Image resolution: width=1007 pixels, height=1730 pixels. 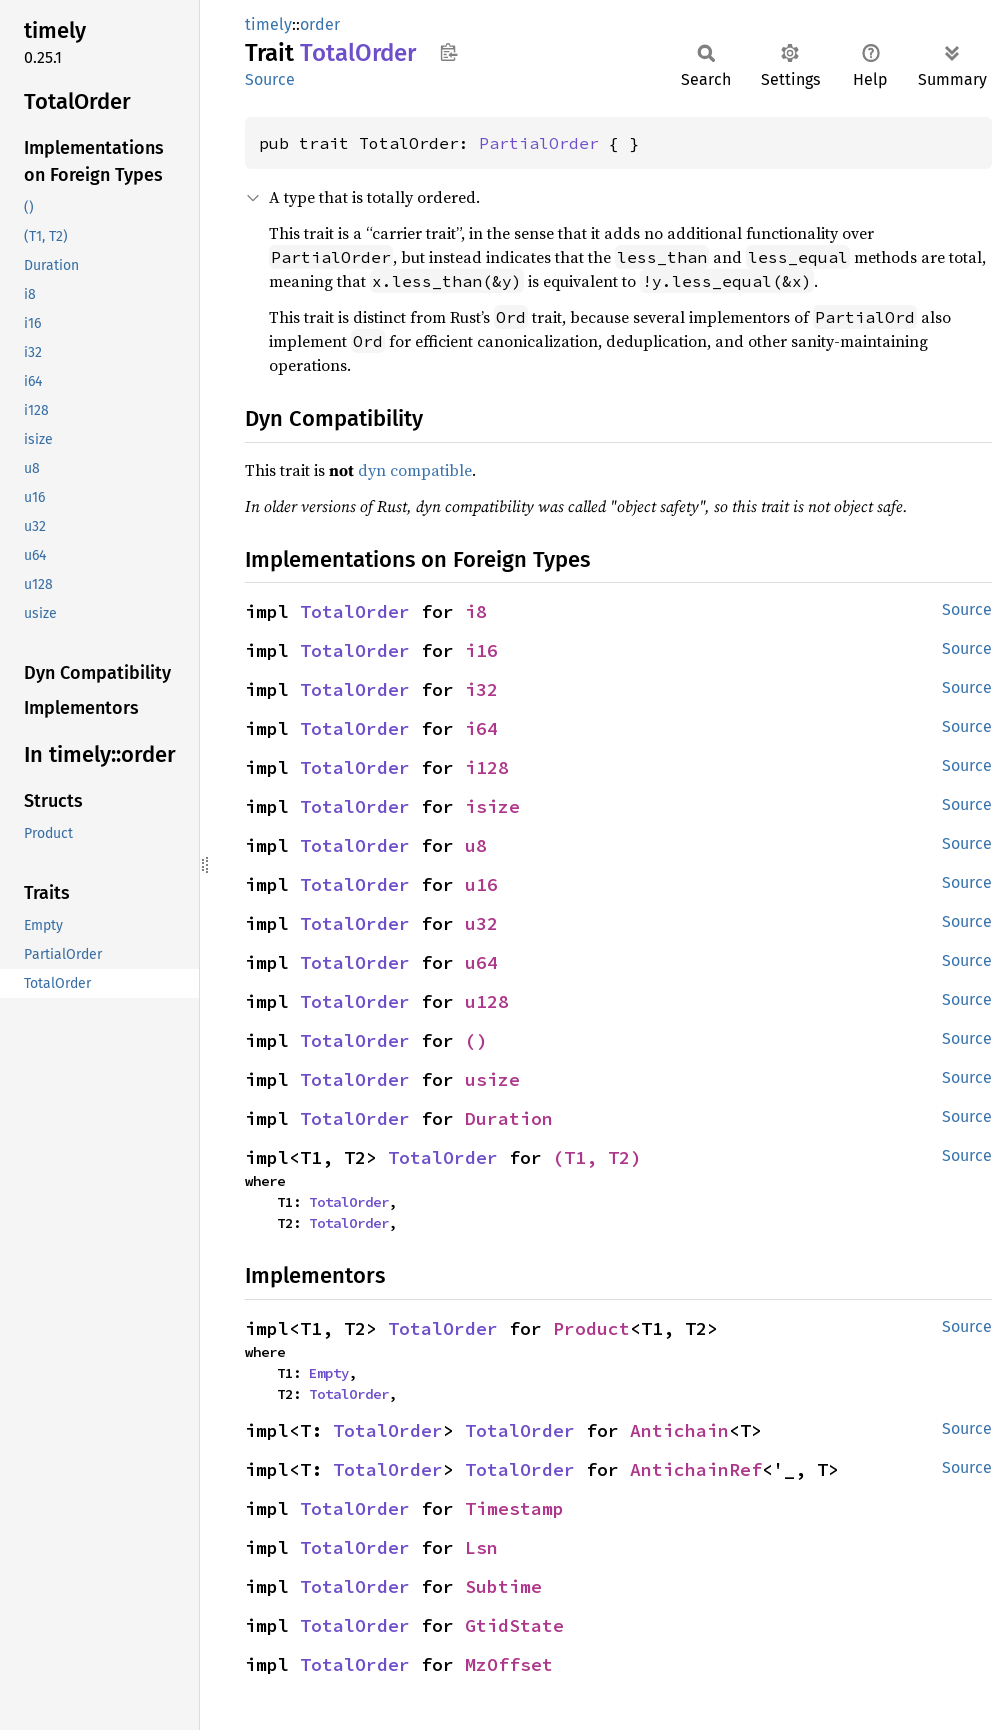 I want to click on isize, so click(x=492, y=806).